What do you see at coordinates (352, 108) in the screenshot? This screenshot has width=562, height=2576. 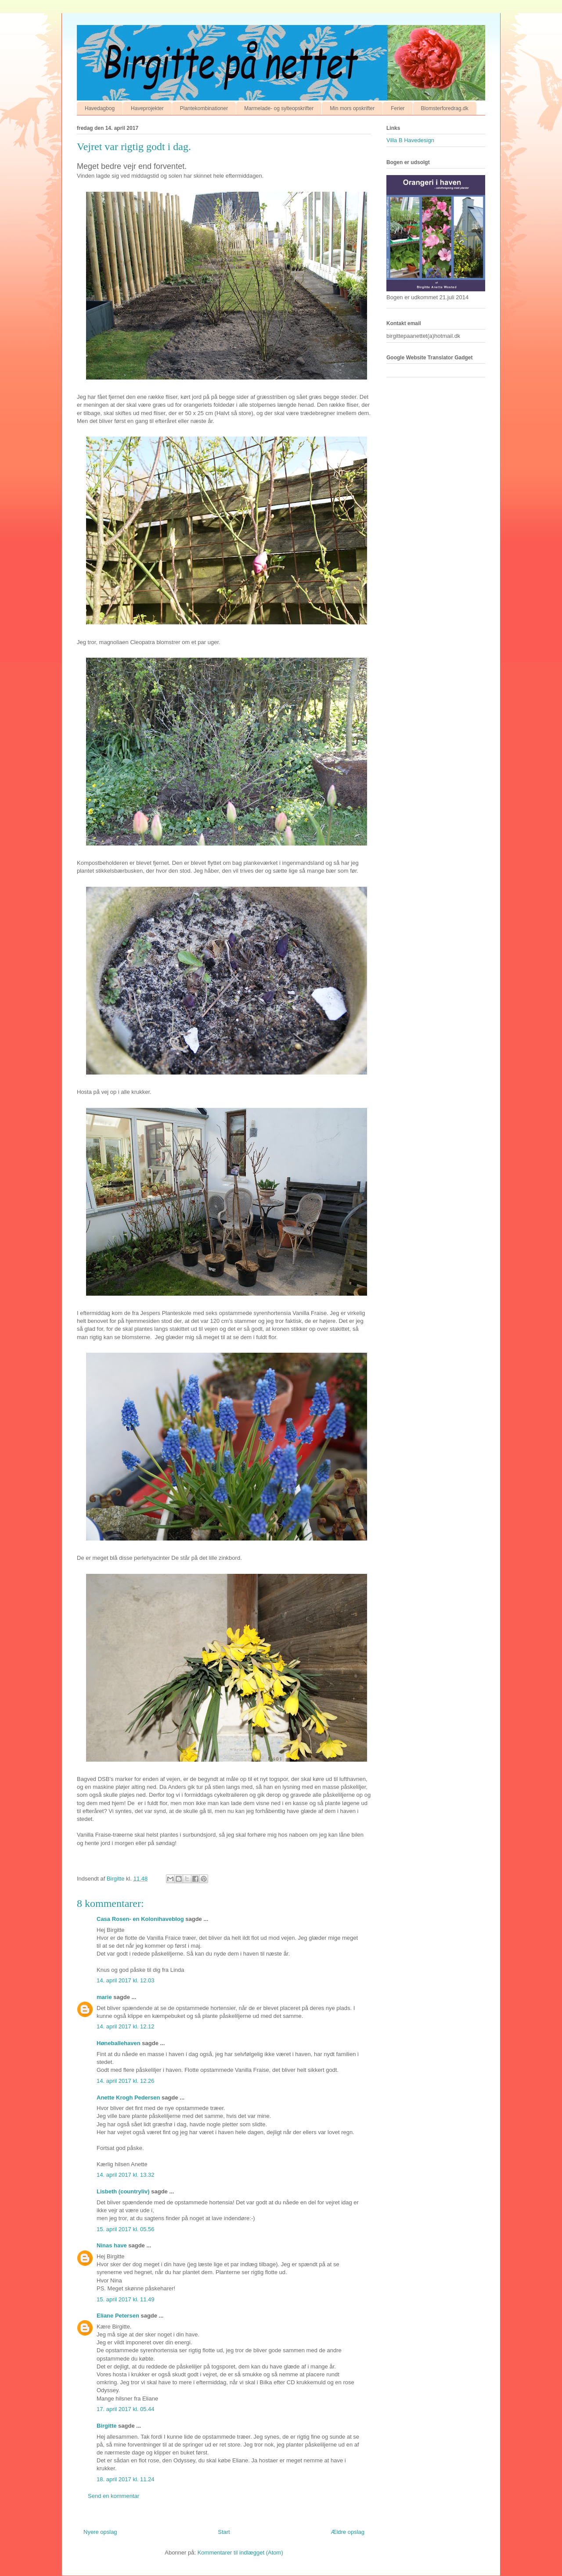 I see `Min mors opskrifter` at bounding box center [352, 108].